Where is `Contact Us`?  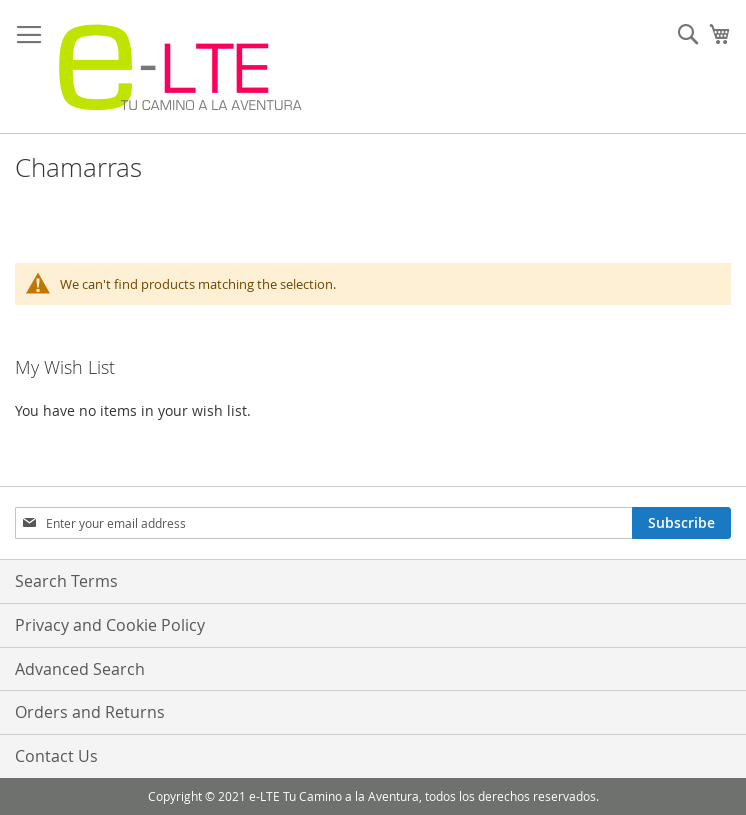 Contact Us is located at coordinates (56, 756).